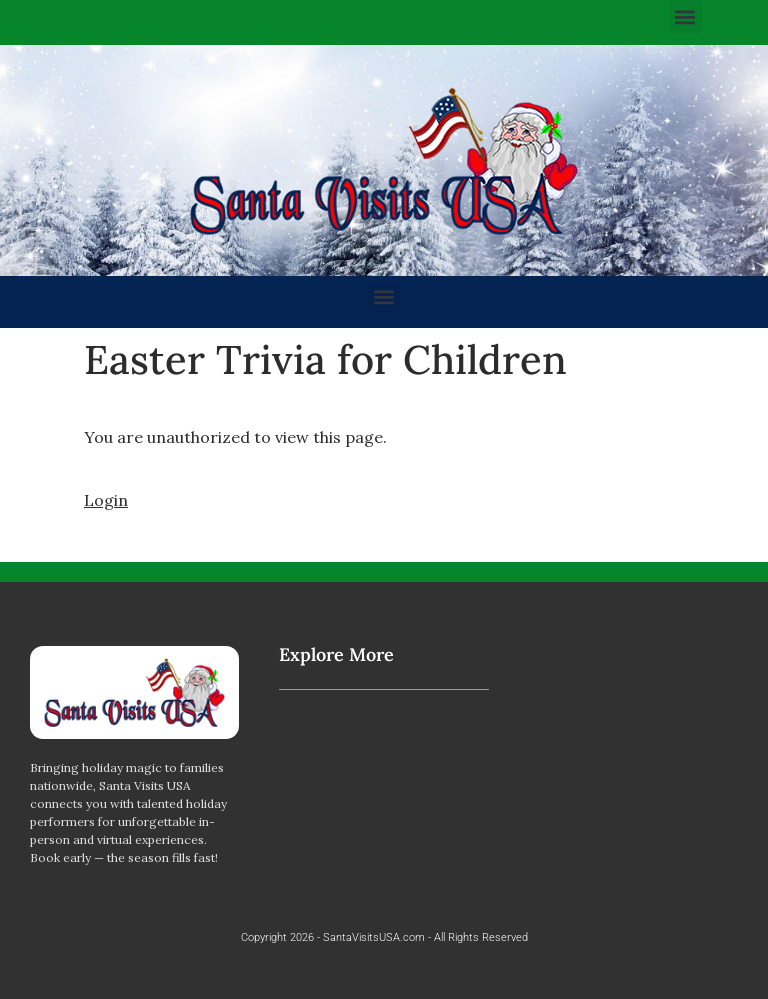 The image size is (768, 999). I want to click on Login, so click(106, 500).